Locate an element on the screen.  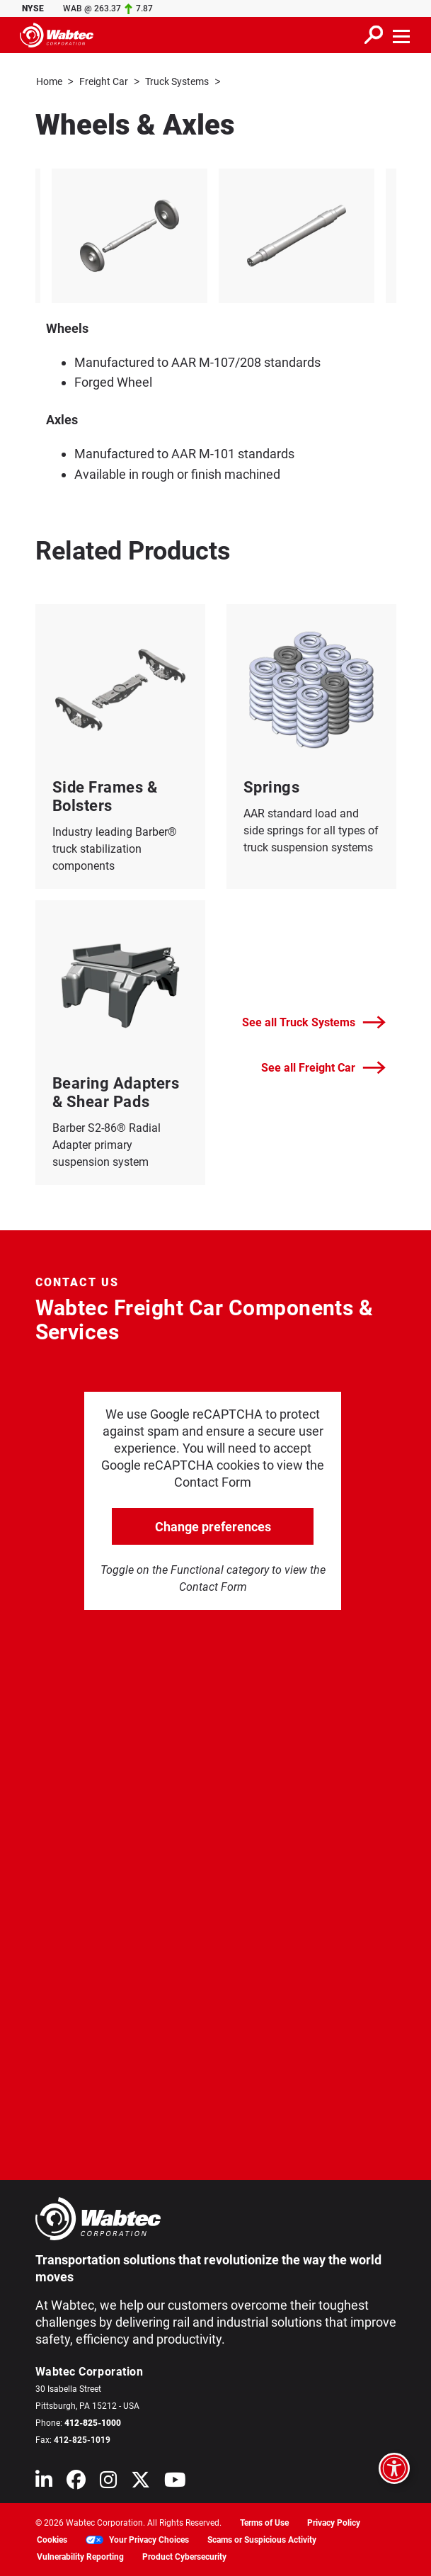
[Open accessibility options] is located at coordinates (394, 2468).